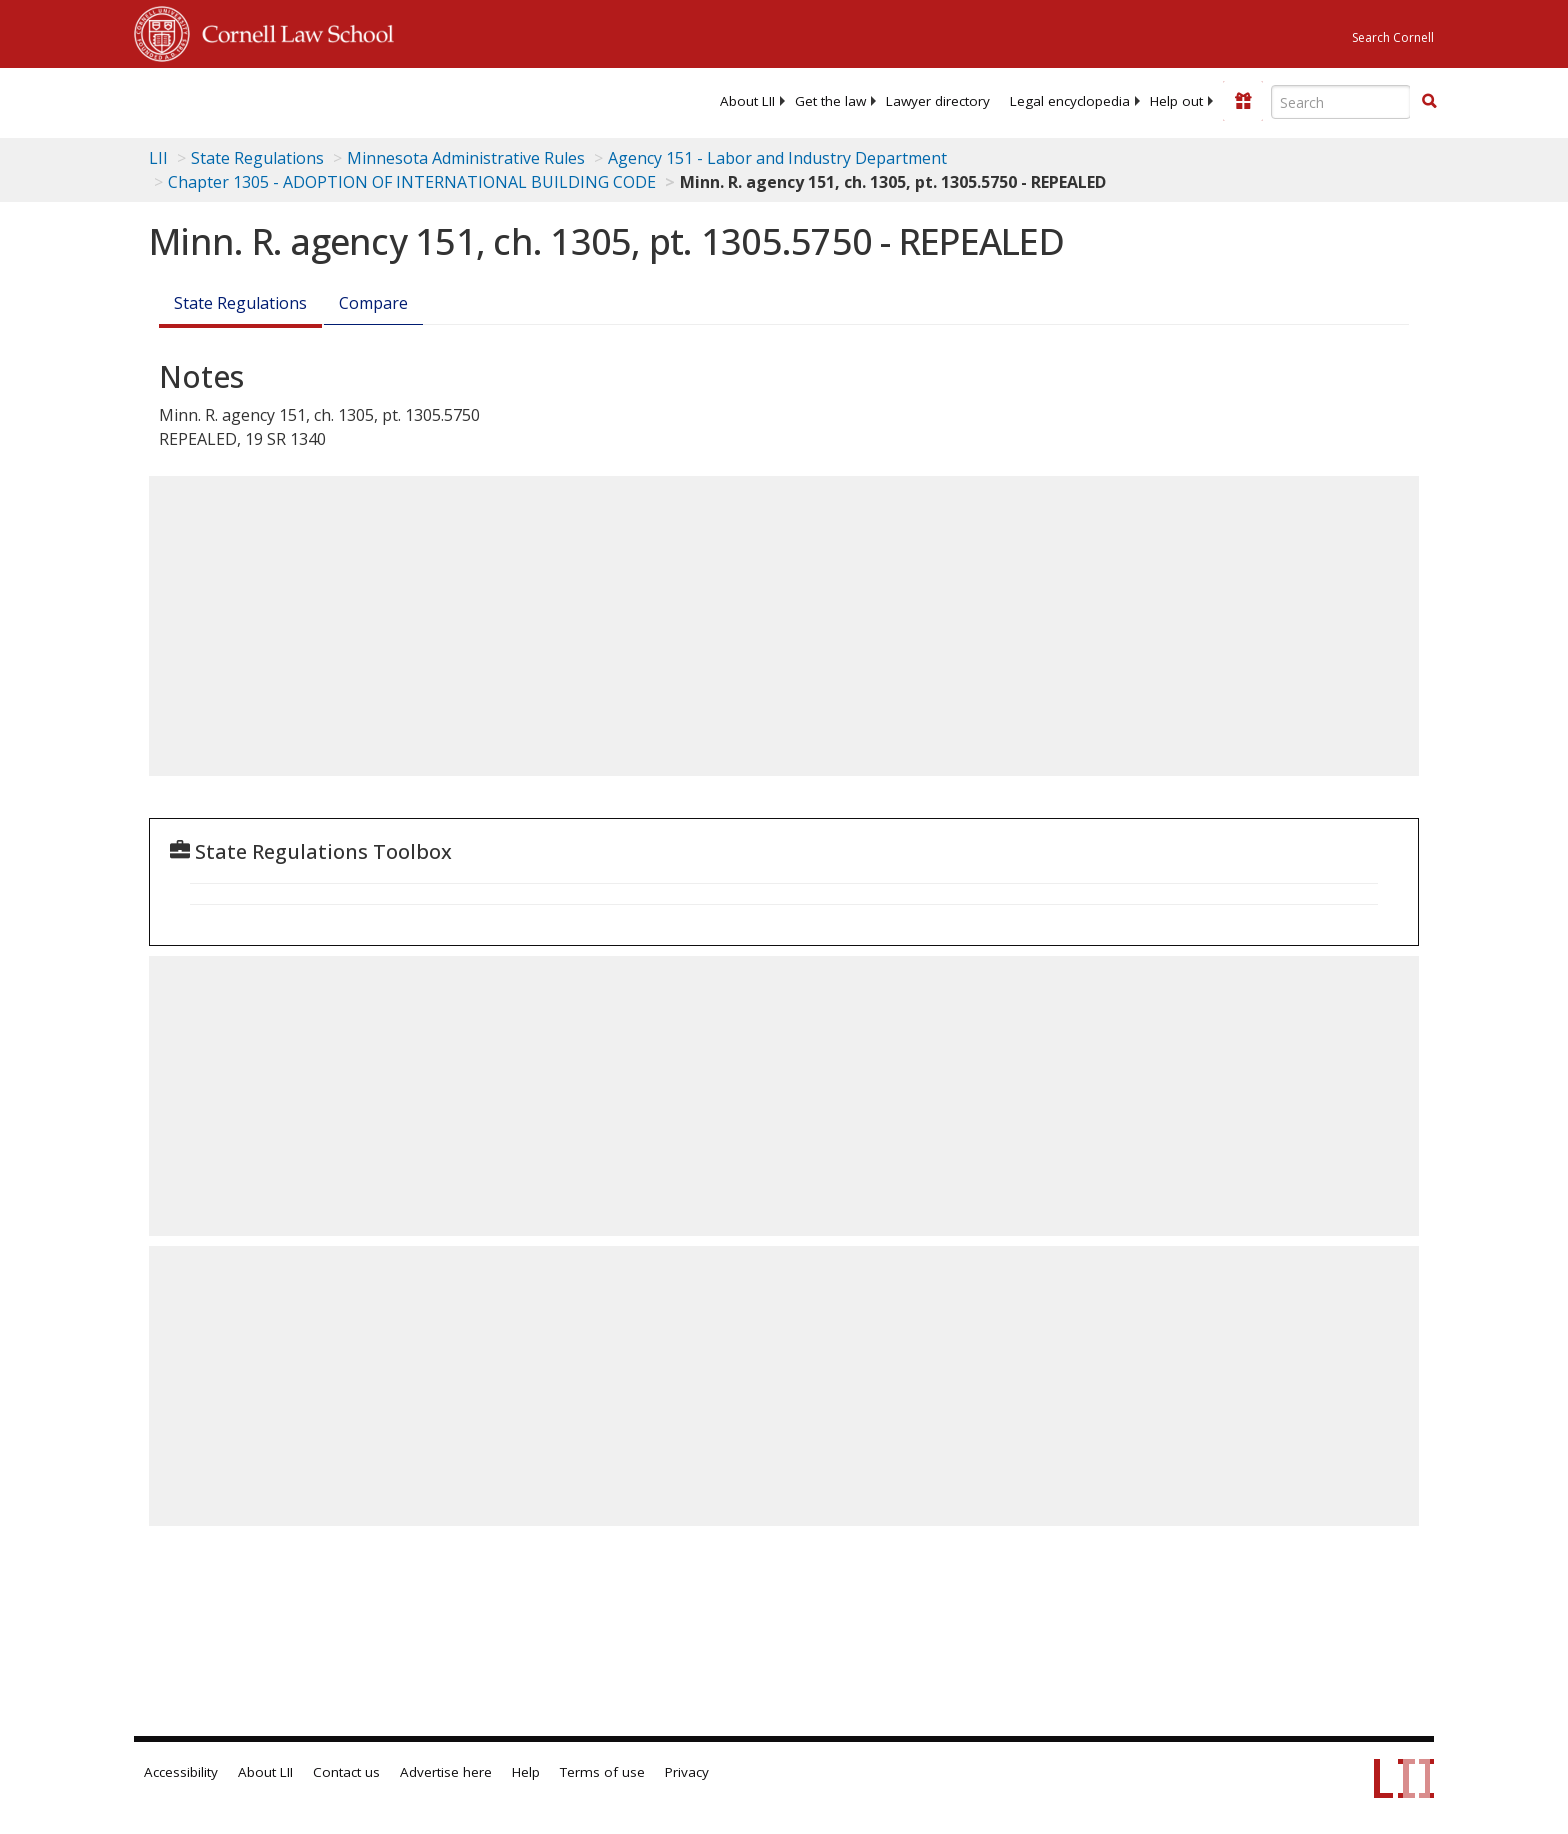  I want to click on Lawyer directory, so click(938, 101).